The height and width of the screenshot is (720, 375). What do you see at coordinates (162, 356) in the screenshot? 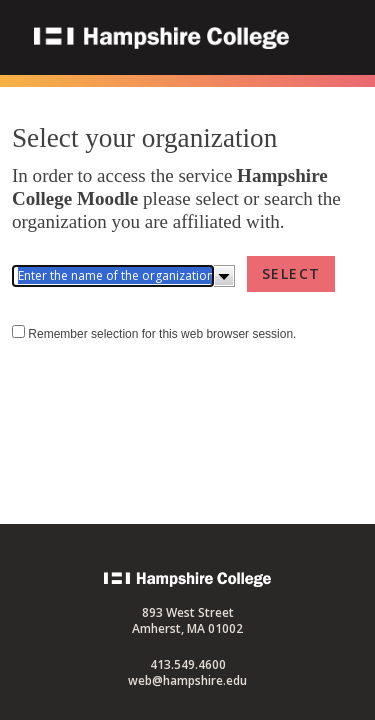
I see `Remember selection for this web browser session.` at bounding box center [162, 356].